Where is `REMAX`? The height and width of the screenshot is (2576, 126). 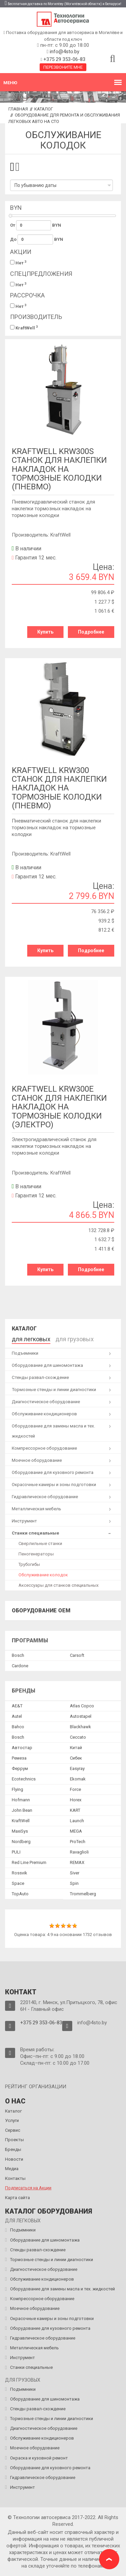
REMAX is located at coordinates (77, 1862).